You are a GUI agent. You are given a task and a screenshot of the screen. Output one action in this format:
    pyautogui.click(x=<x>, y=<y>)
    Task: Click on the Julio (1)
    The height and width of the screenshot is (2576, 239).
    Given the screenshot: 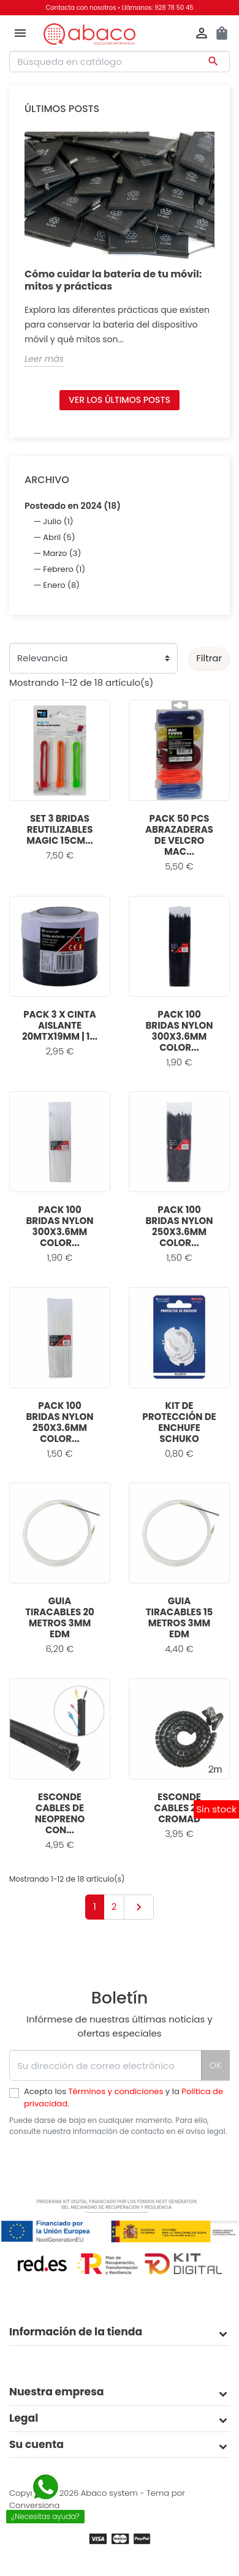 What is the action you would take?
    pyautogui.click(x=58, y=521)
    